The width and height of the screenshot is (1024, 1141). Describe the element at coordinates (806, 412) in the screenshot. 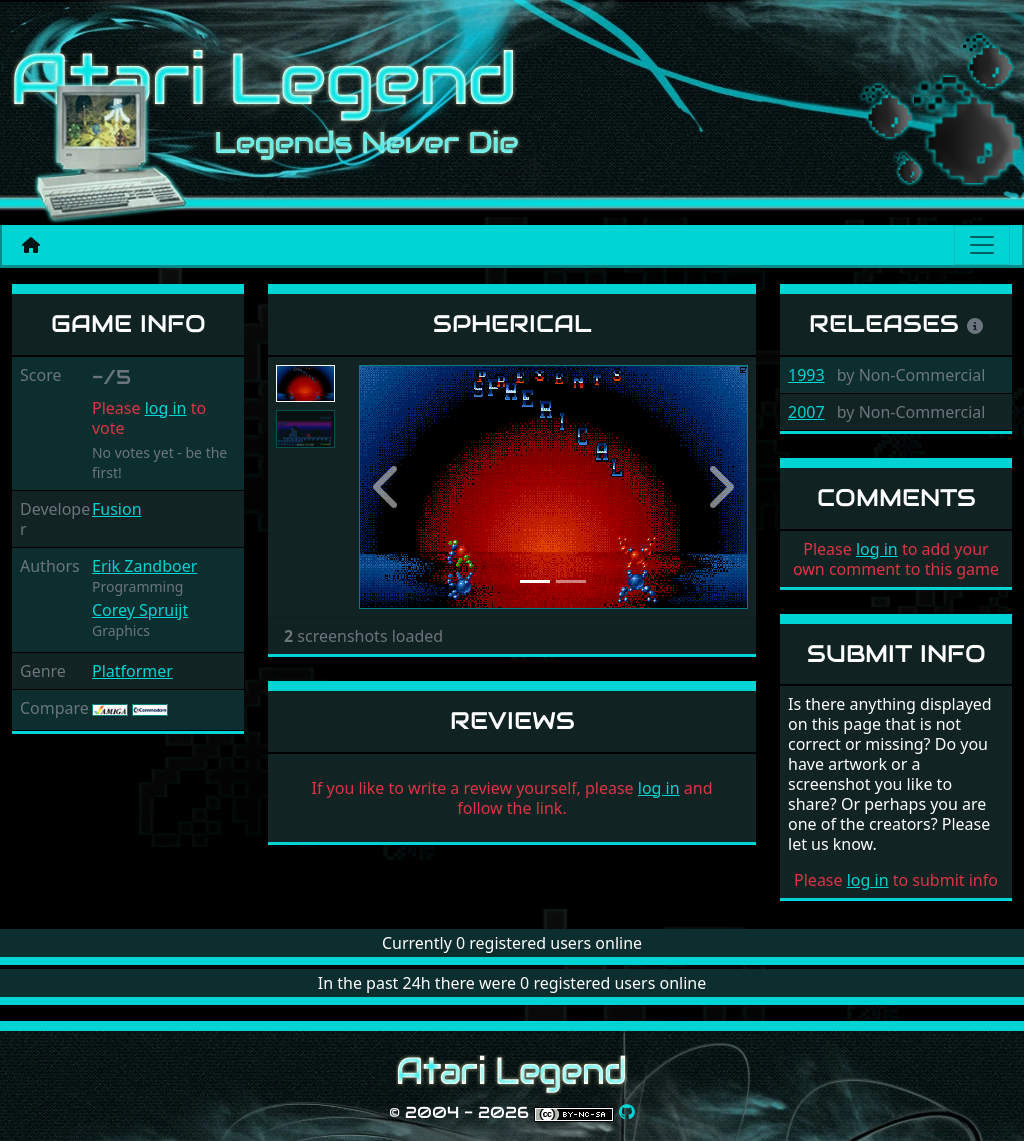

I see `2007` at that location.